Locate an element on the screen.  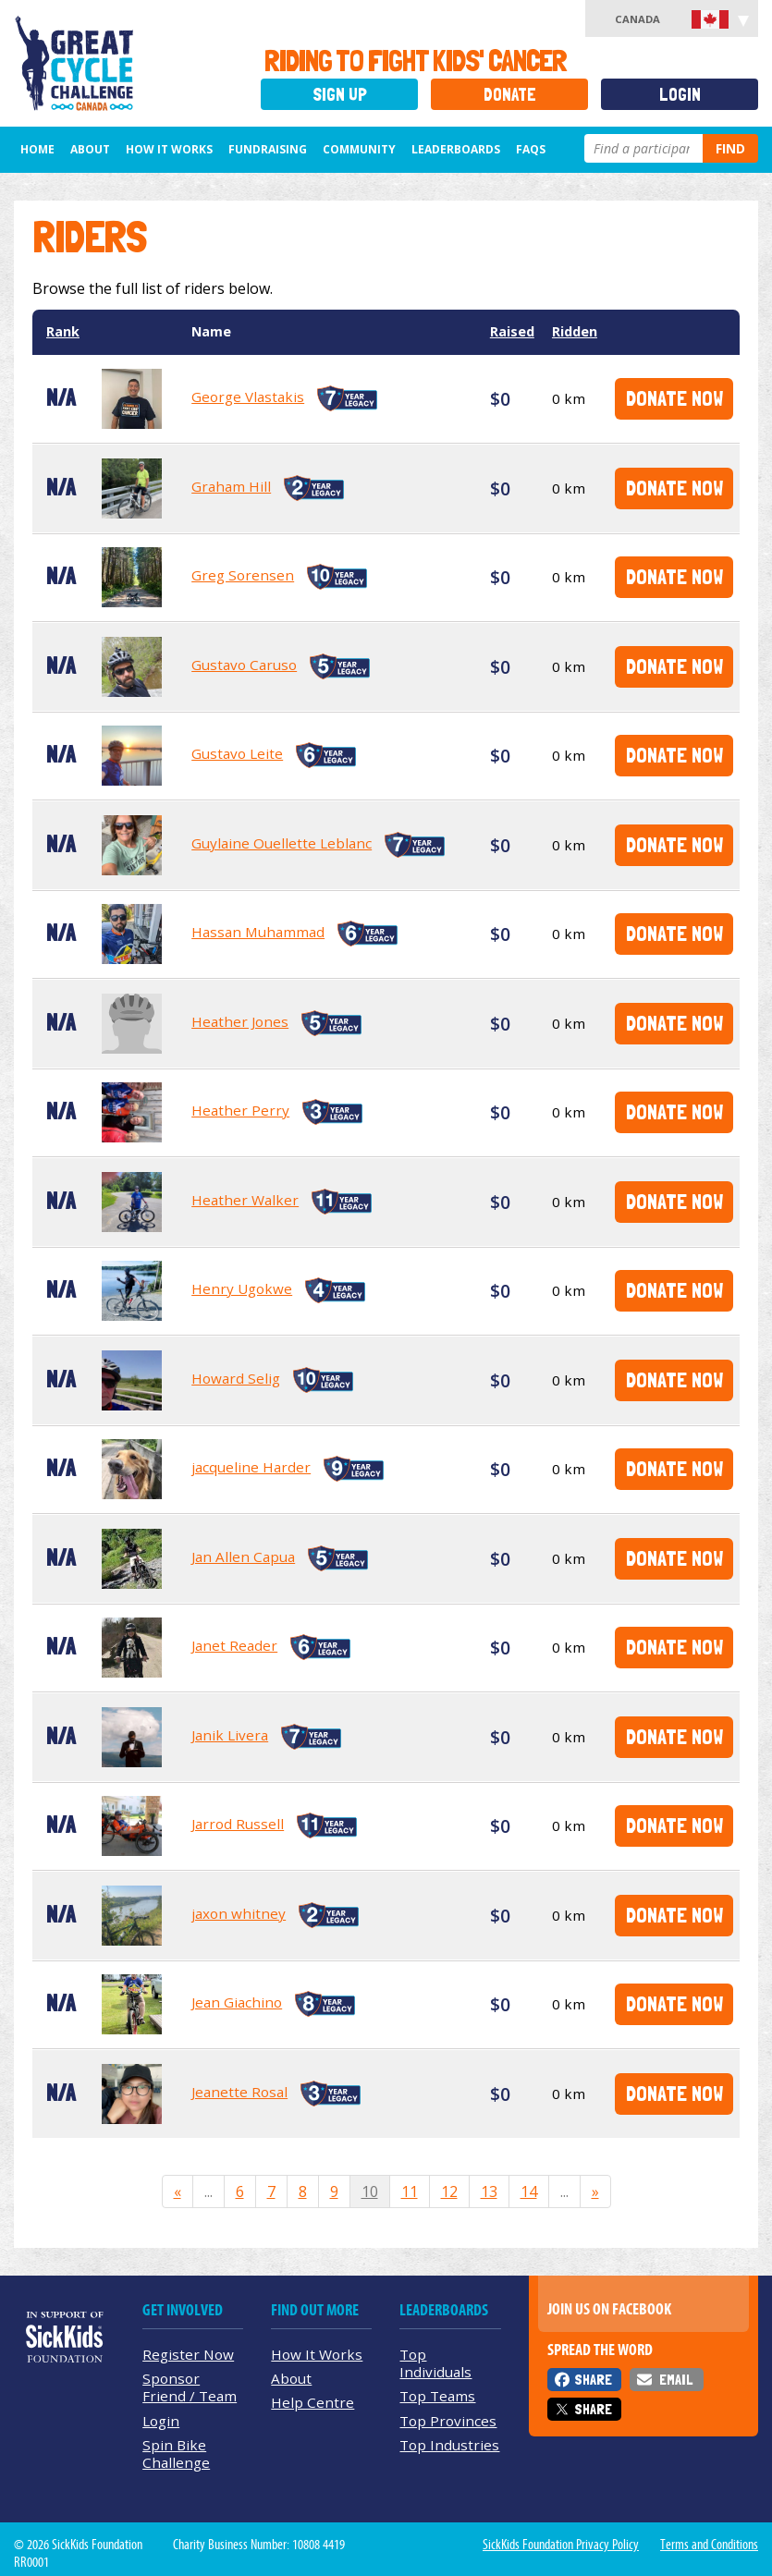
Sign Up is located at coordinates (339, 94).